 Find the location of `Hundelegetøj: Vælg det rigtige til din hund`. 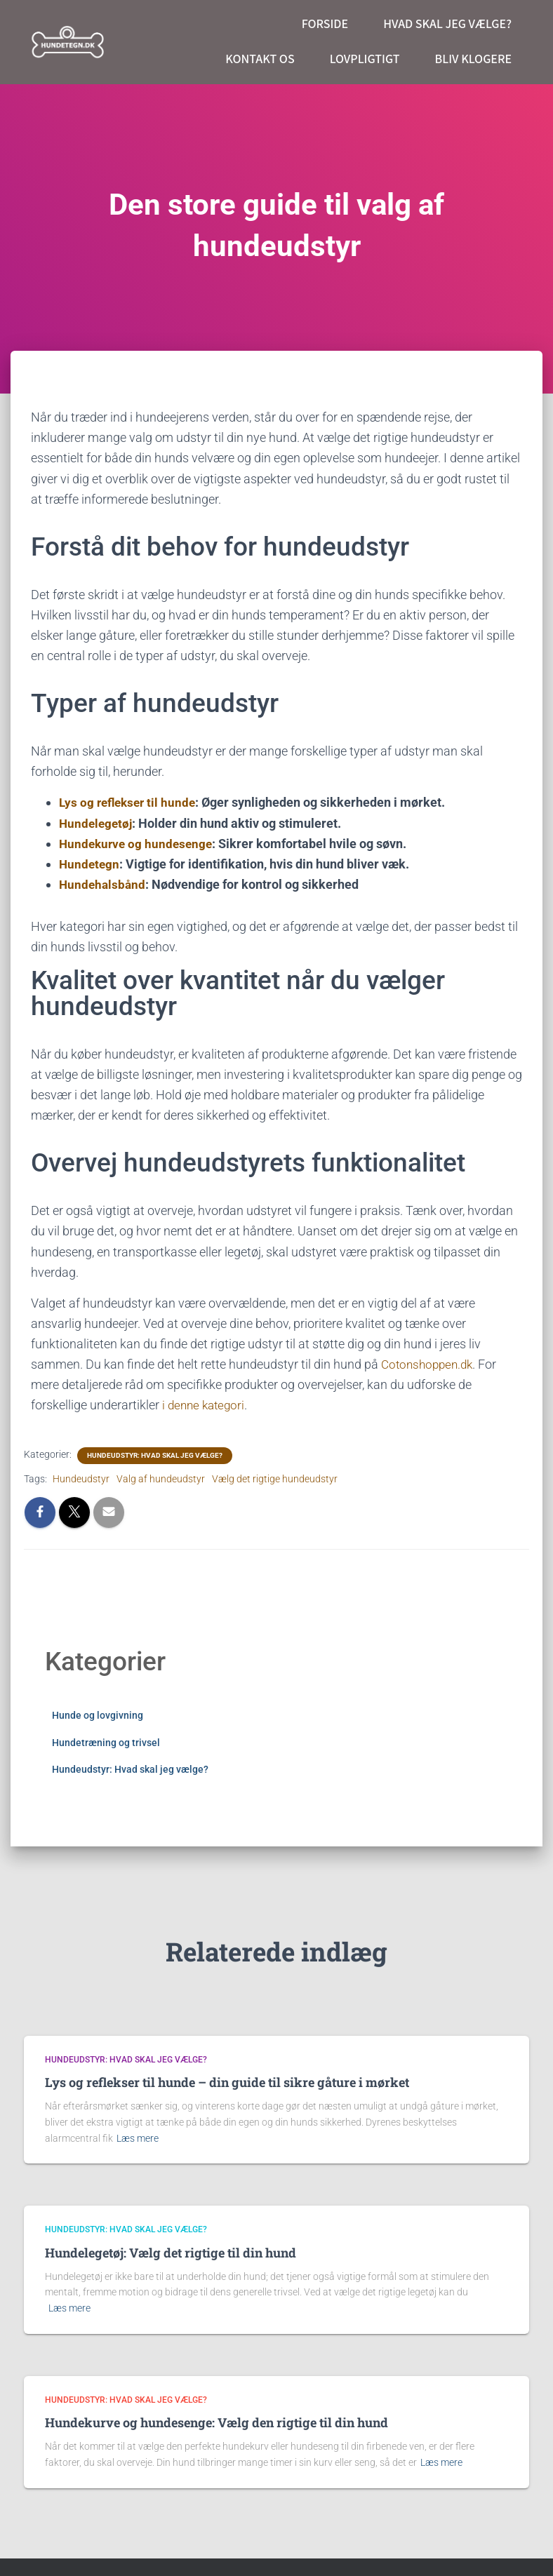

Hundelegetøj: Vælg det rigtige til din hund is located at coordinates (170, 2252).